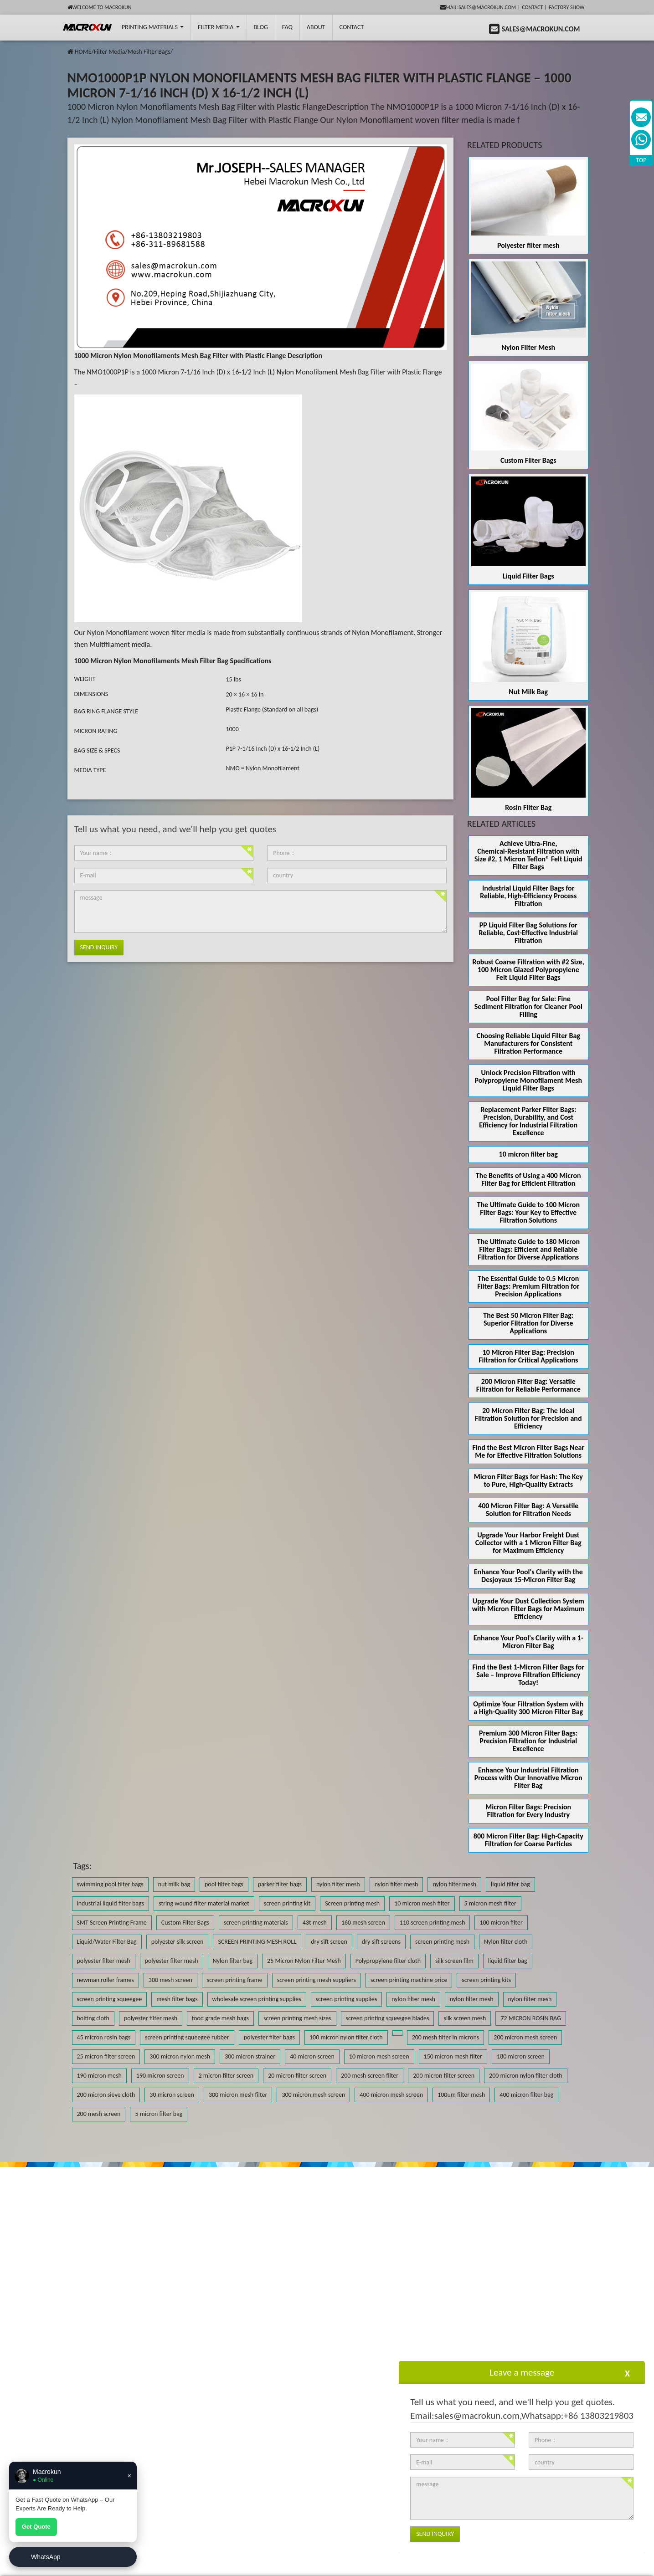 The image size is (654, 2576). Describe the element at coordinates (226, 2075) in the screenshot. I see `2 micron filter screen` at that location.